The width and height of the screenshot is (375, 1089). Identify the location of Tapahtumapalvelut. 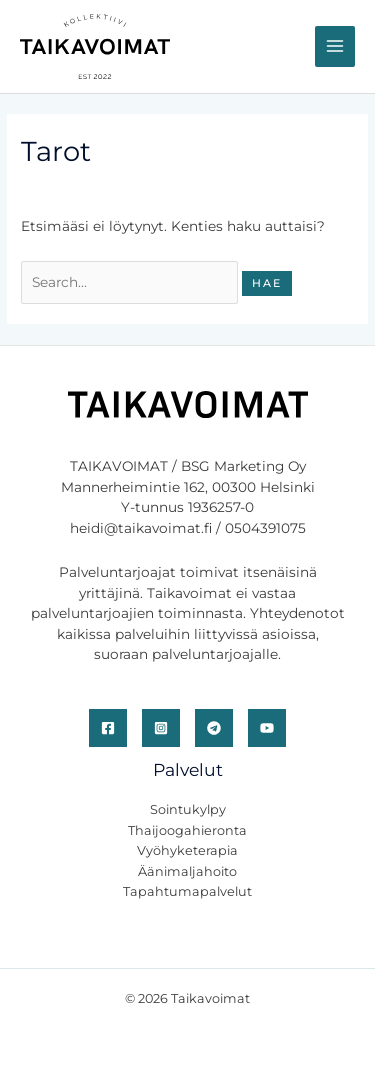
(187, 891).